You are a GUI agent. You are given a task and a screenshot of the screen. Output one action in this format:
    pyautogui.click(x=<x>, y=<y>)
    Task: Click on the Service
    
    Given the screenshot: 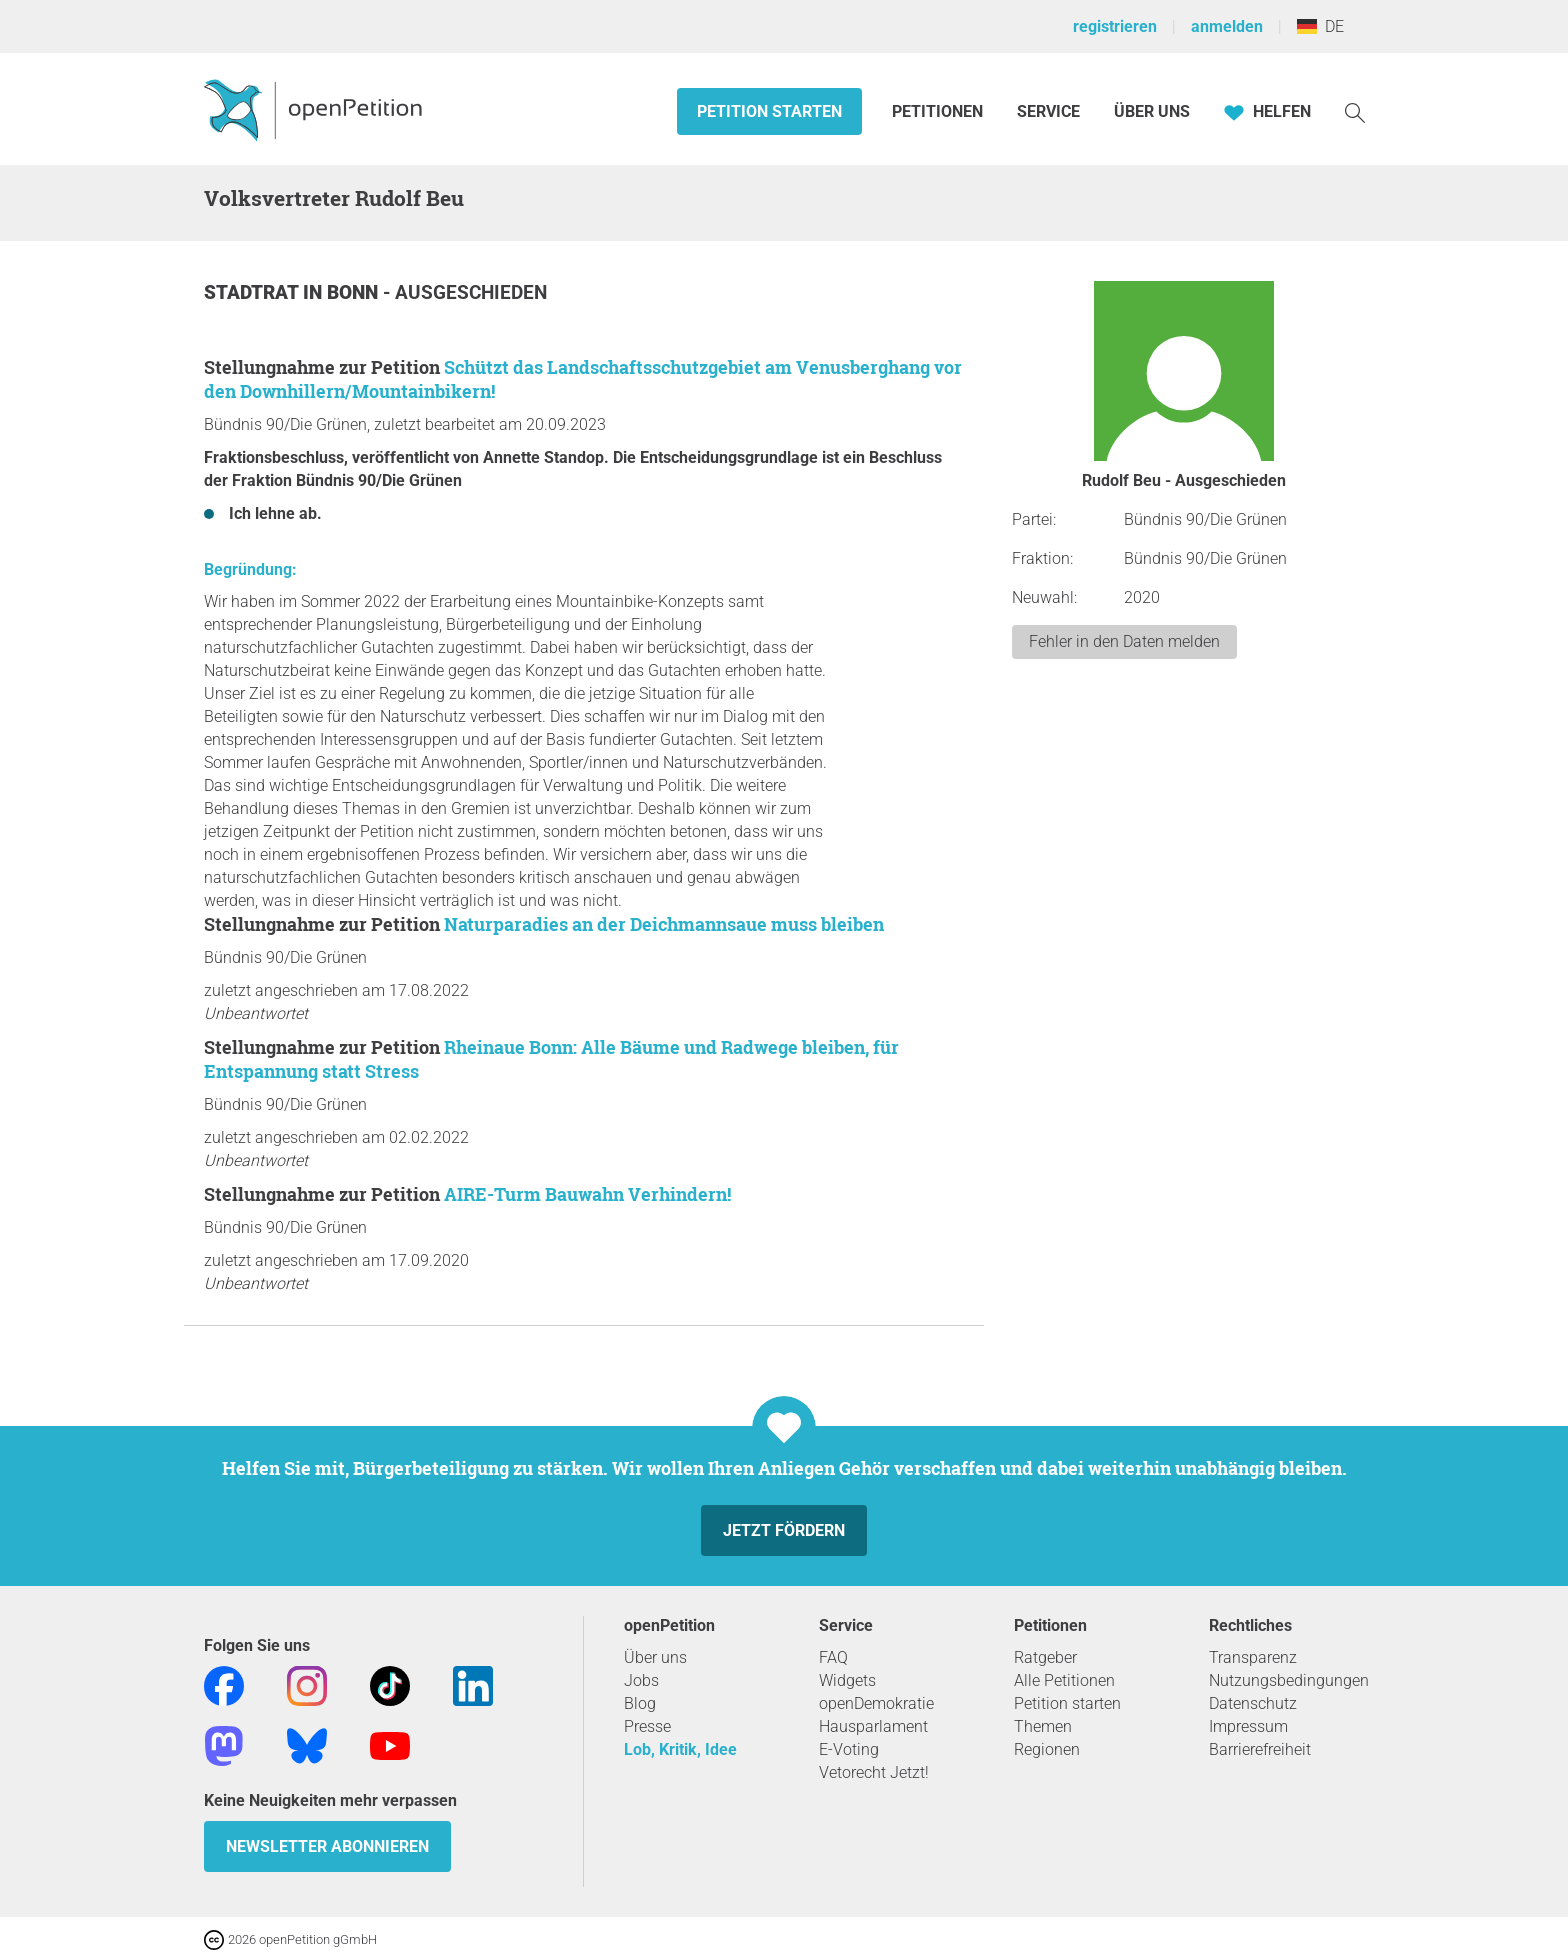 What is the action you would take?
    pyautogui.click(x=1048, y=111)
    